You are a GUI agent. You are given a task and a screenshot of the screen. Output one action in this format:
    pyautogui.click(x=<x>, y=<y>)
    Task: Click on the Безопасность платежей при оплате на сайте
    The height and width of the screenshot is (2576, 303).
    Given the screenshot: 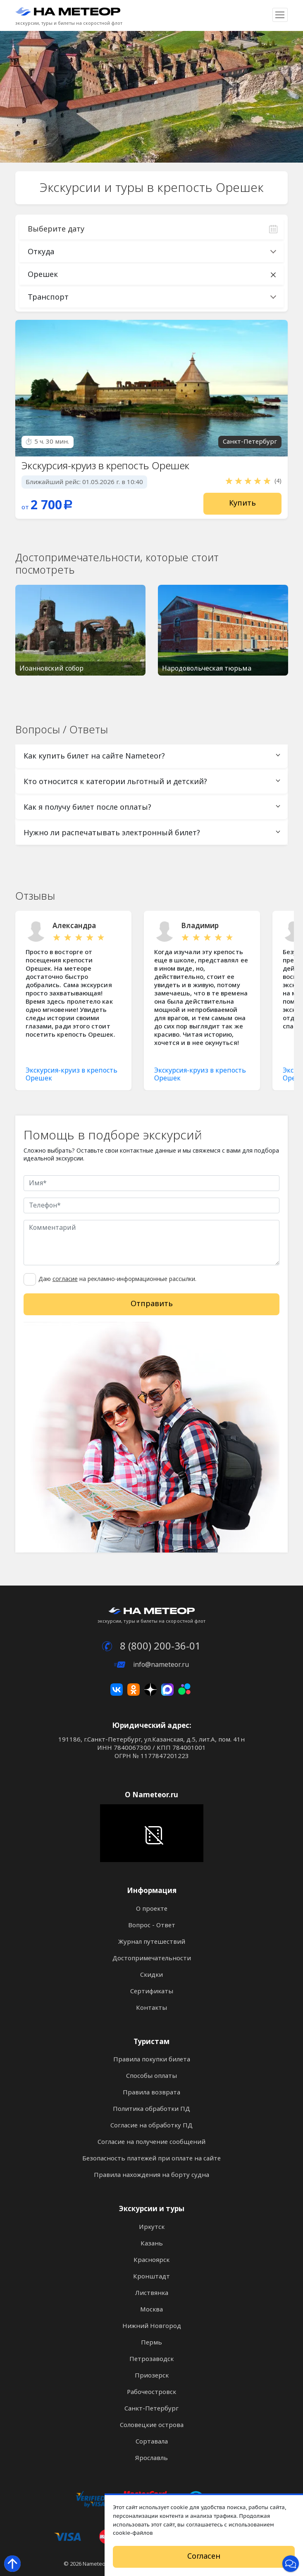 What is the action you would take?
    pyautogui.click(x=151, y=2158)
    